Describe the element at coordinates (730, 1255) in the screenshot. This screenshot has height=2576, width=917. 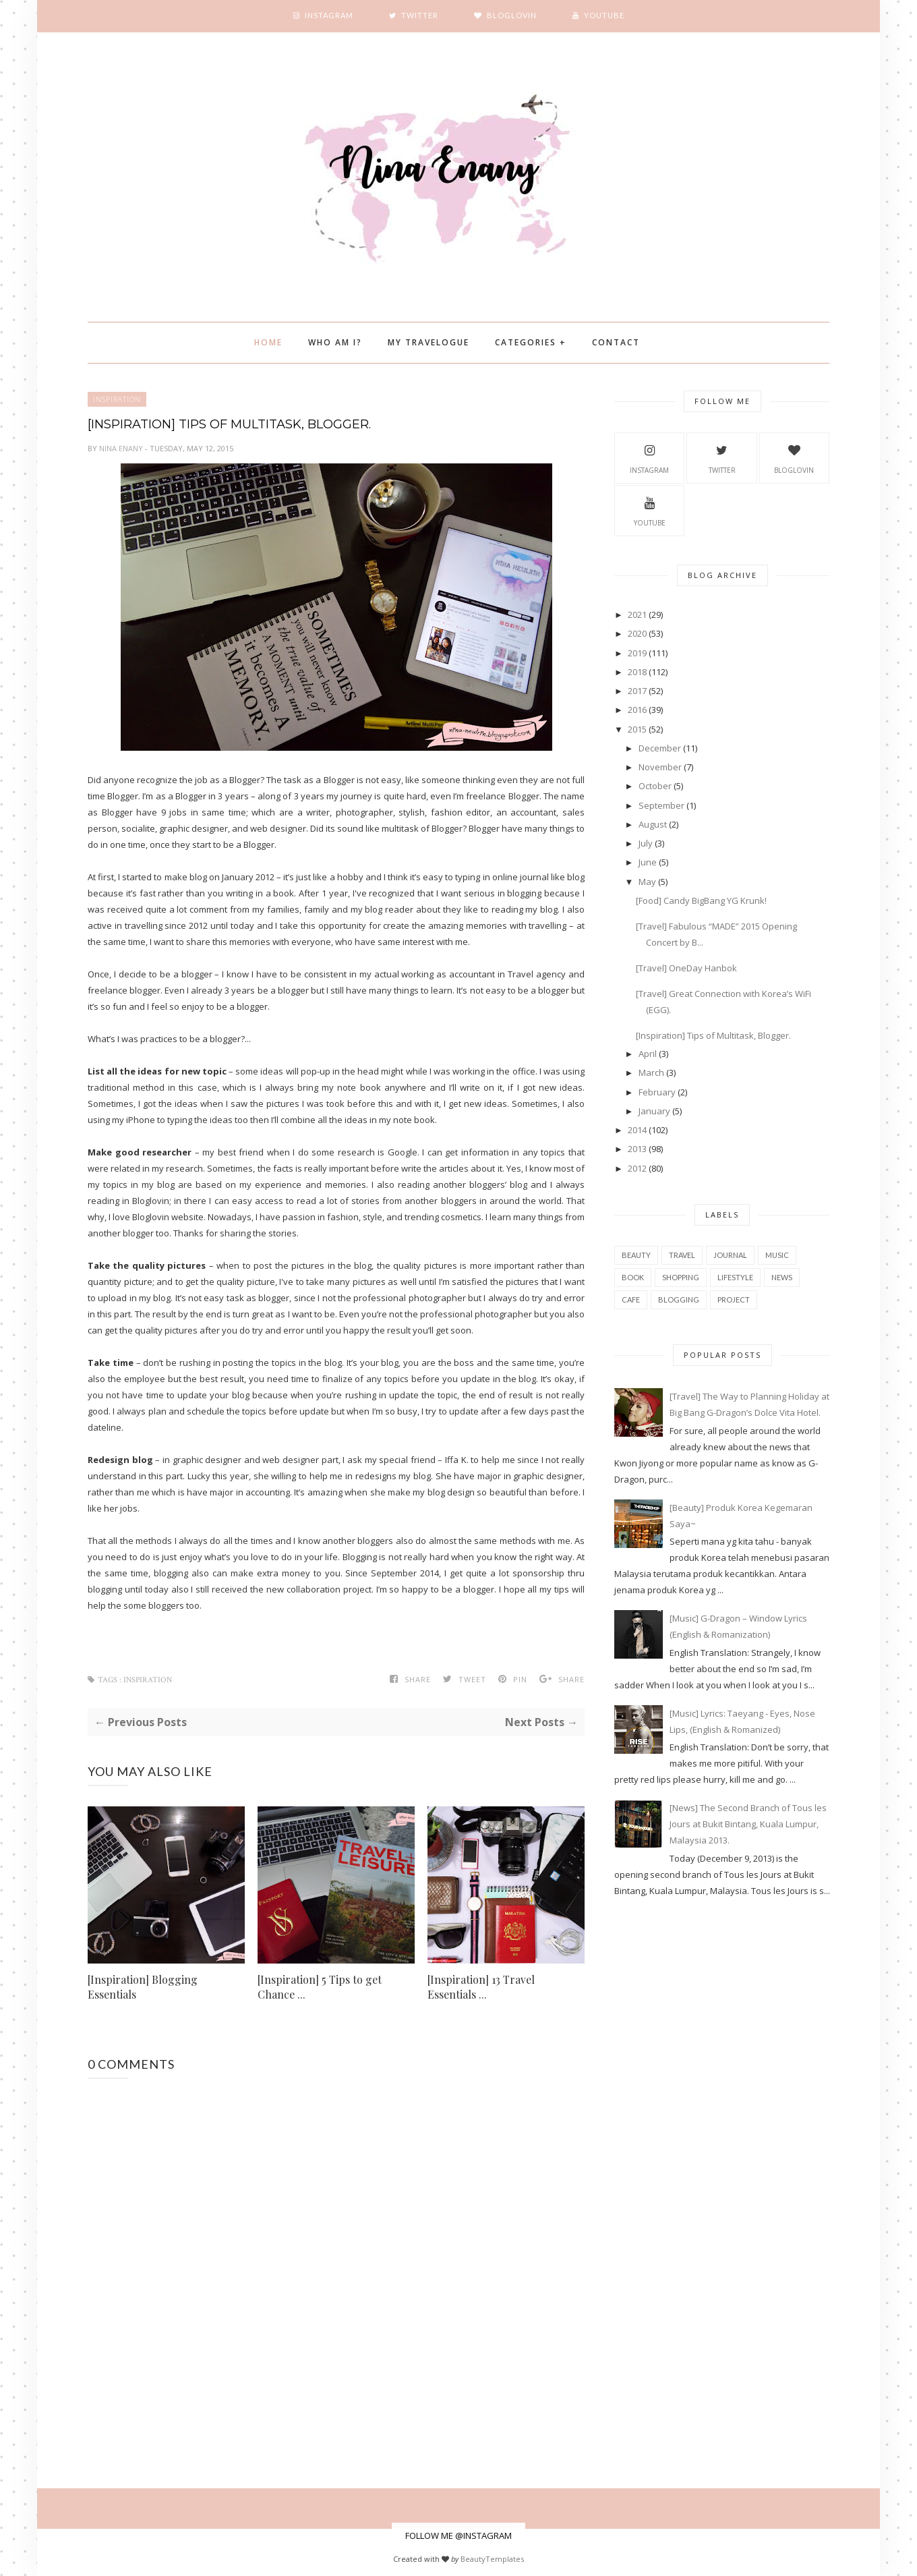
I see `Journal` at that location.